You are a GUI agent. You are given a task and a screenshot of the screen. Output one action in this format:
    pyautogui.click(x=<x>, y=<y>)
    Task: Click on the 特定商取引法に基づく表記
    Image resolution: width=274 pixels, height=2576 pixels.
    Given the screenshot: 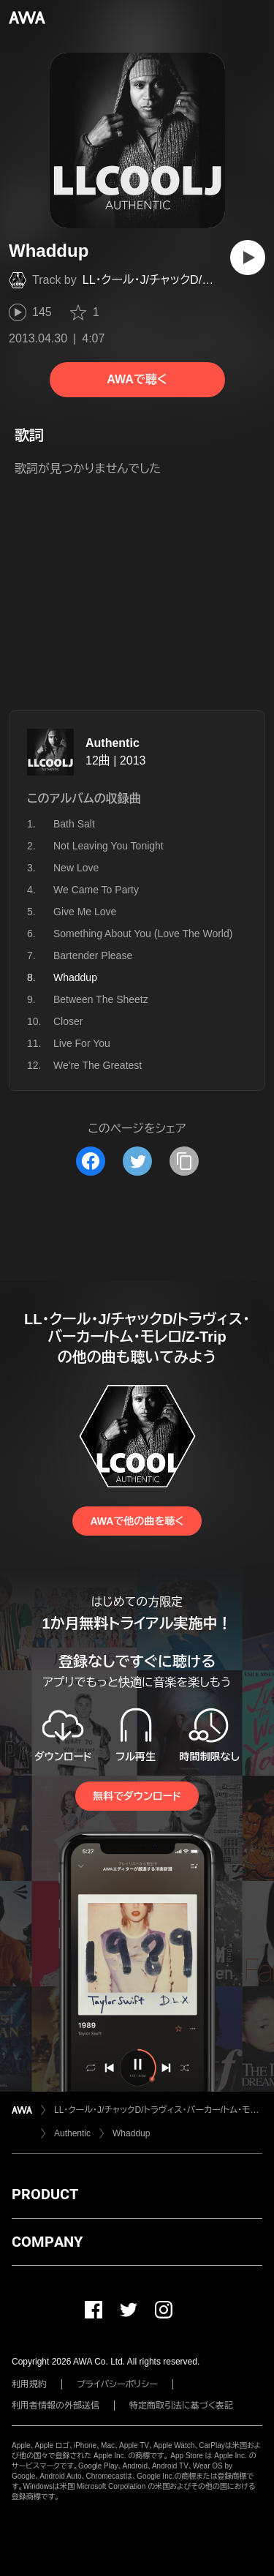 What is the action you would take?
    pyautogui.click(x=181, y=2405)
    